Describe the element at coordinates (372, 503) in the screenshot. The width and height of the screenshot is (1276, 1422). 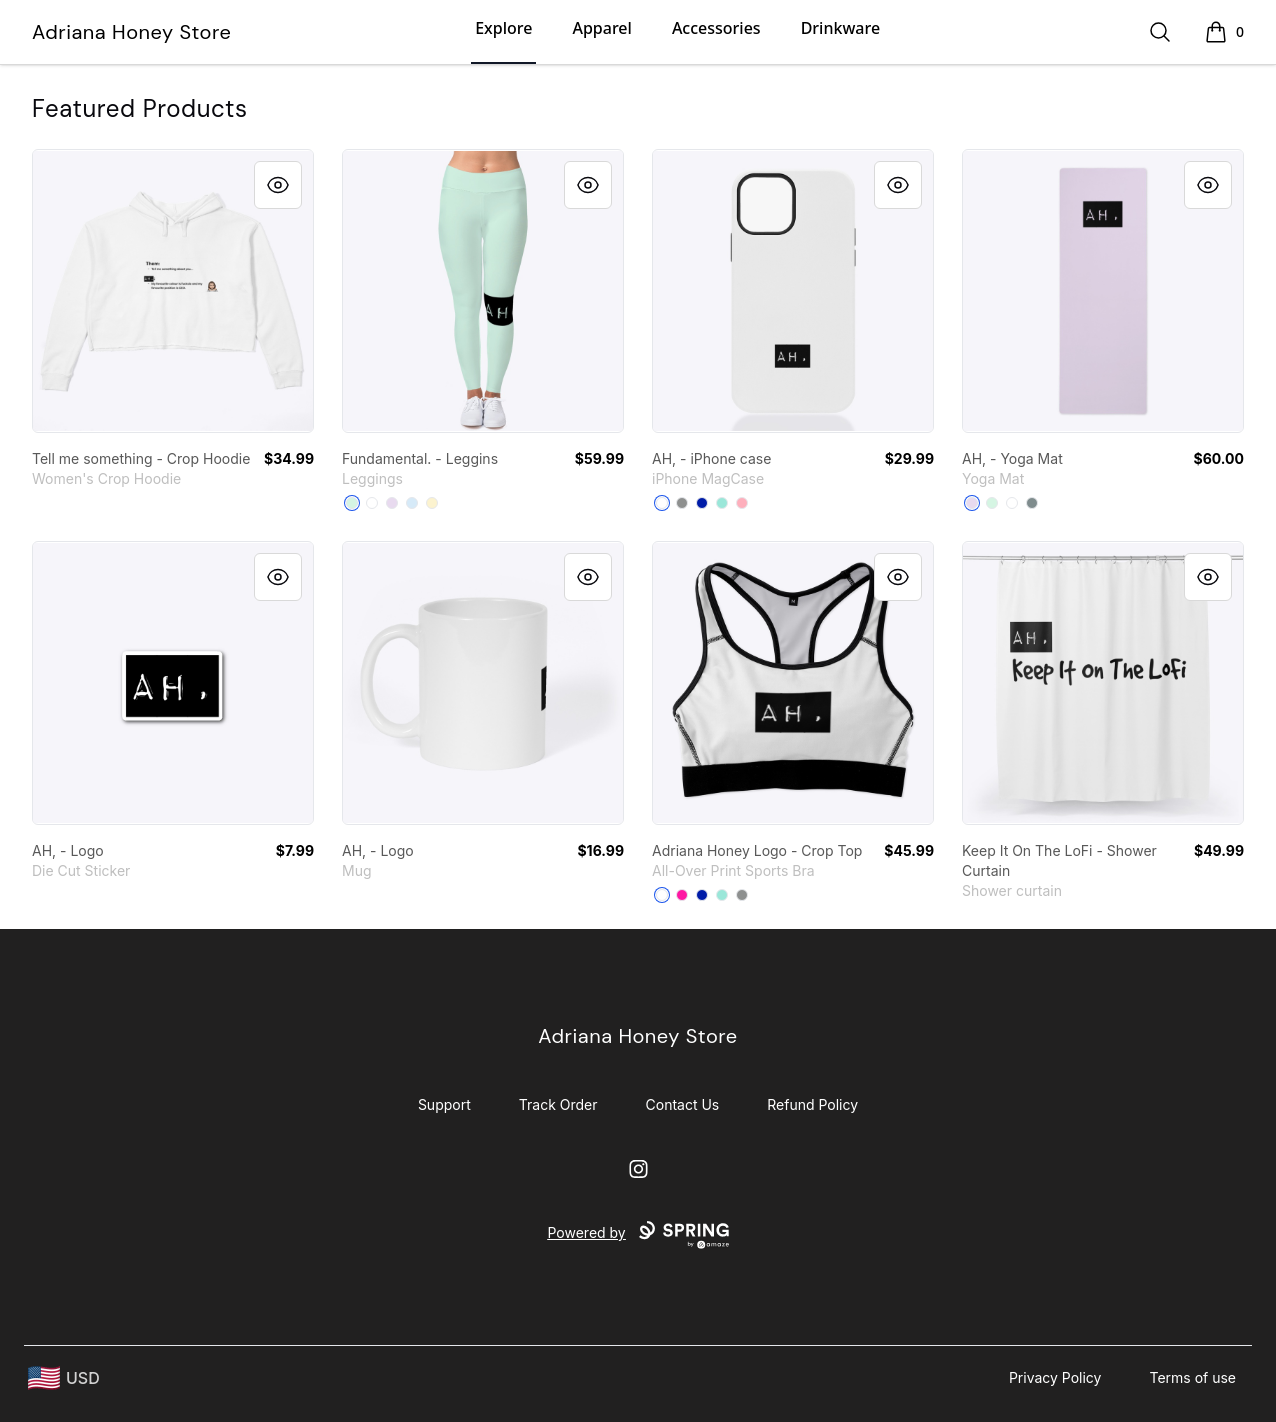
I see `[White]` at that location.